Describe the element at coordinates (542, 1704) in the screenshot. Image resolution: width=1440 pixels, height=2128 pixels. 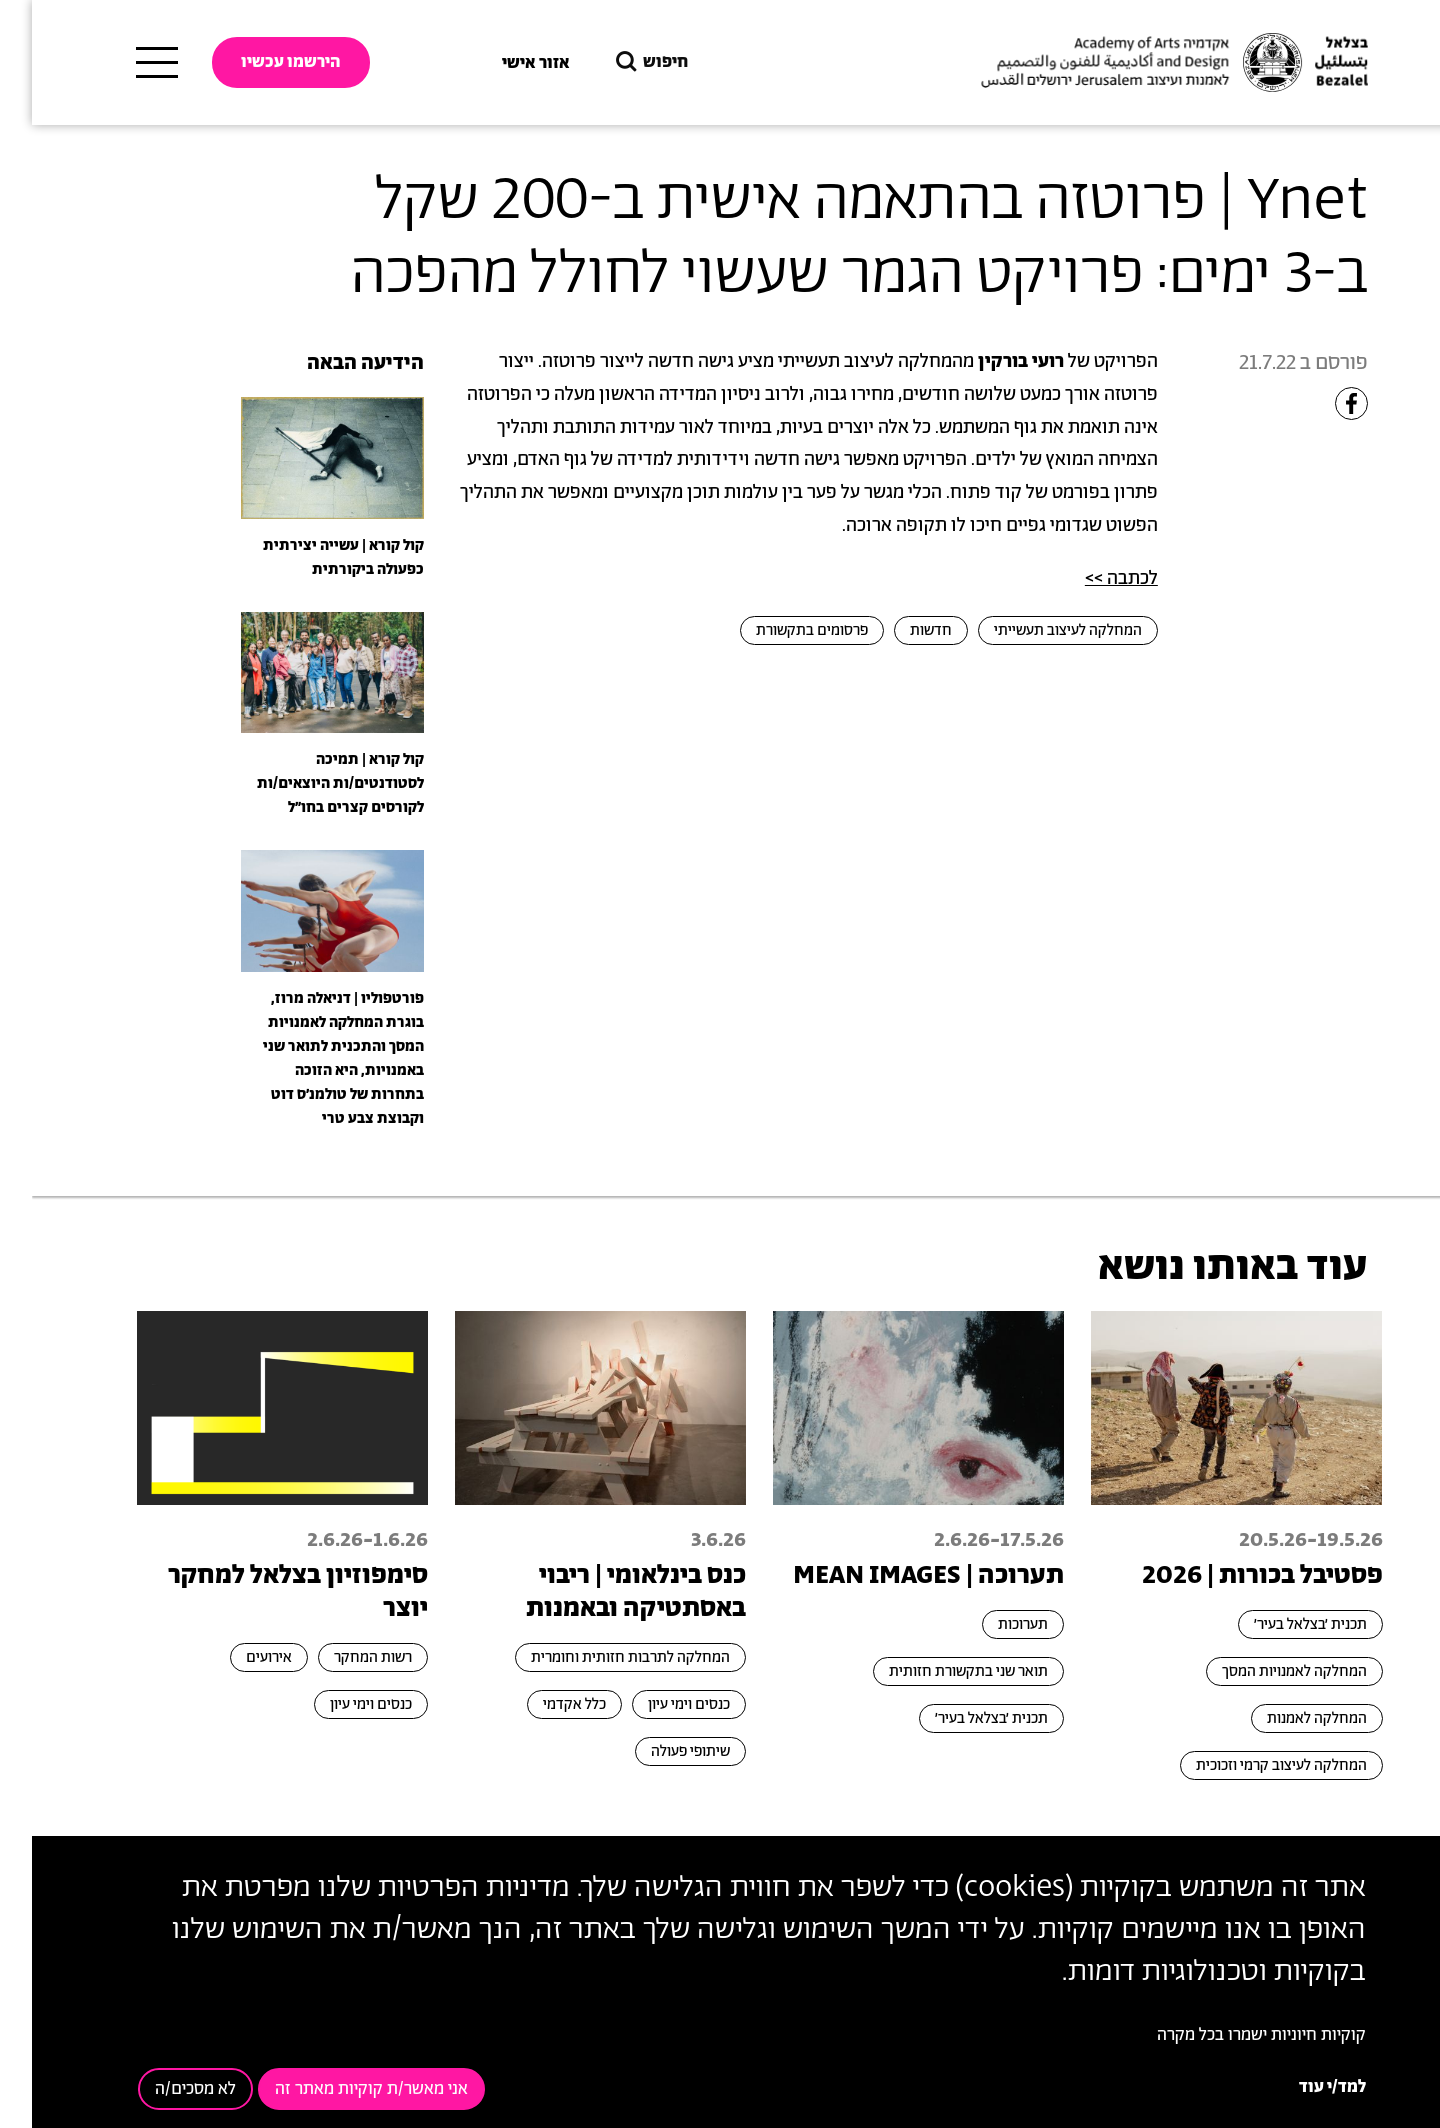
I see `כלל אקדמי` at that location.